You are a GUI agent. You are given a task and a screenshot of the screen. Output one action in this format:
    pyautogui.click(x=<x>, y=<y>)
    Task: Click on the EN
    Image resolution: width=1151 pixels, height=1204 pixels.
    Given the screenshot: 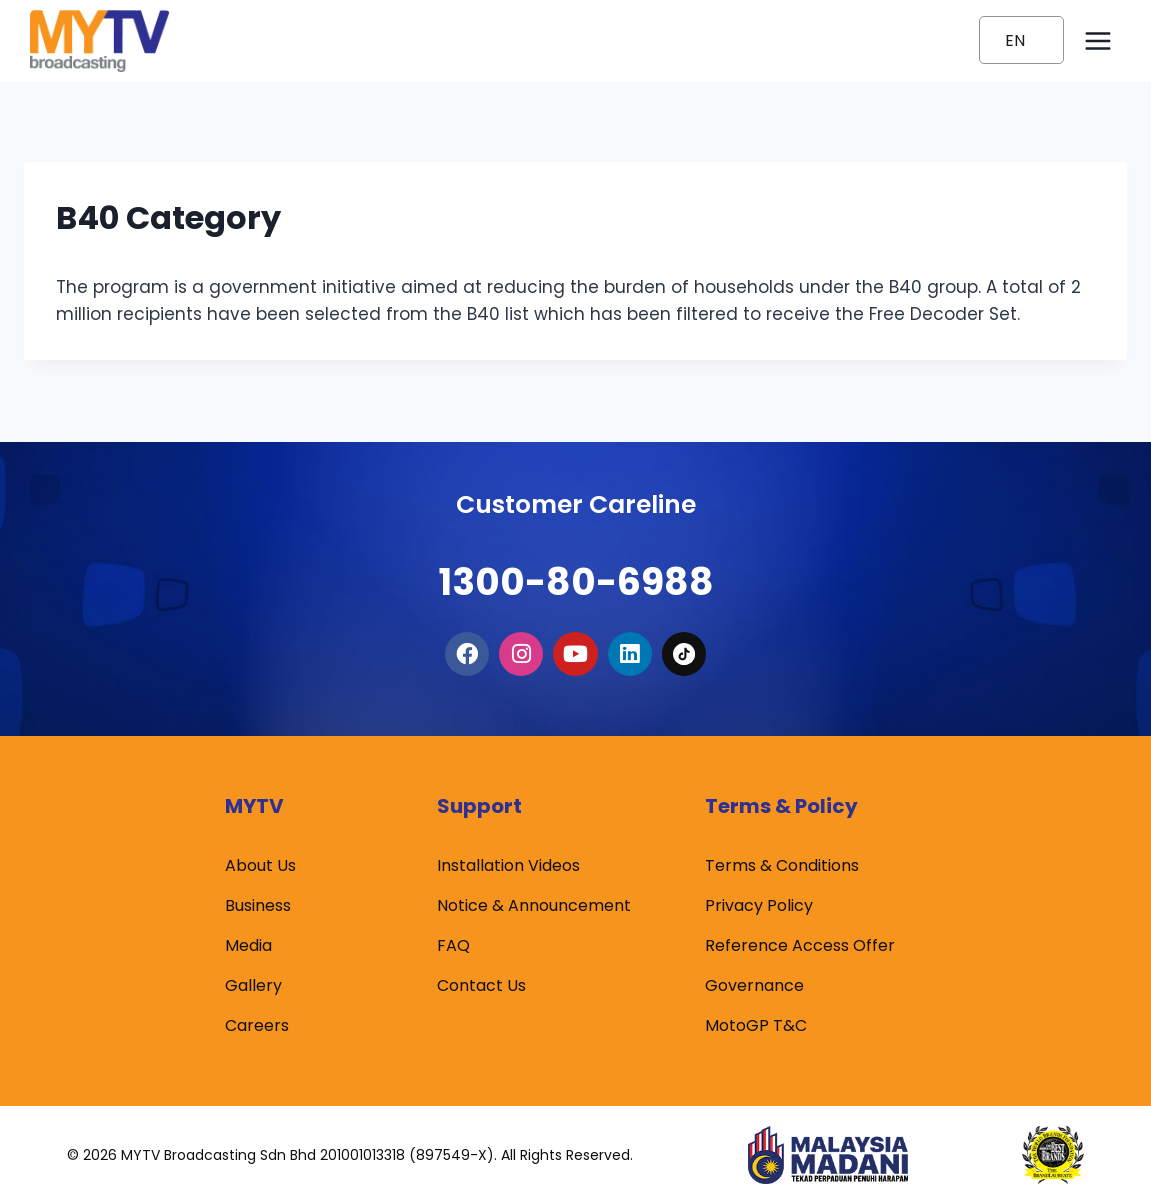 What is the action you would take?
    pyautogui.click(x=1015, y=40)
    